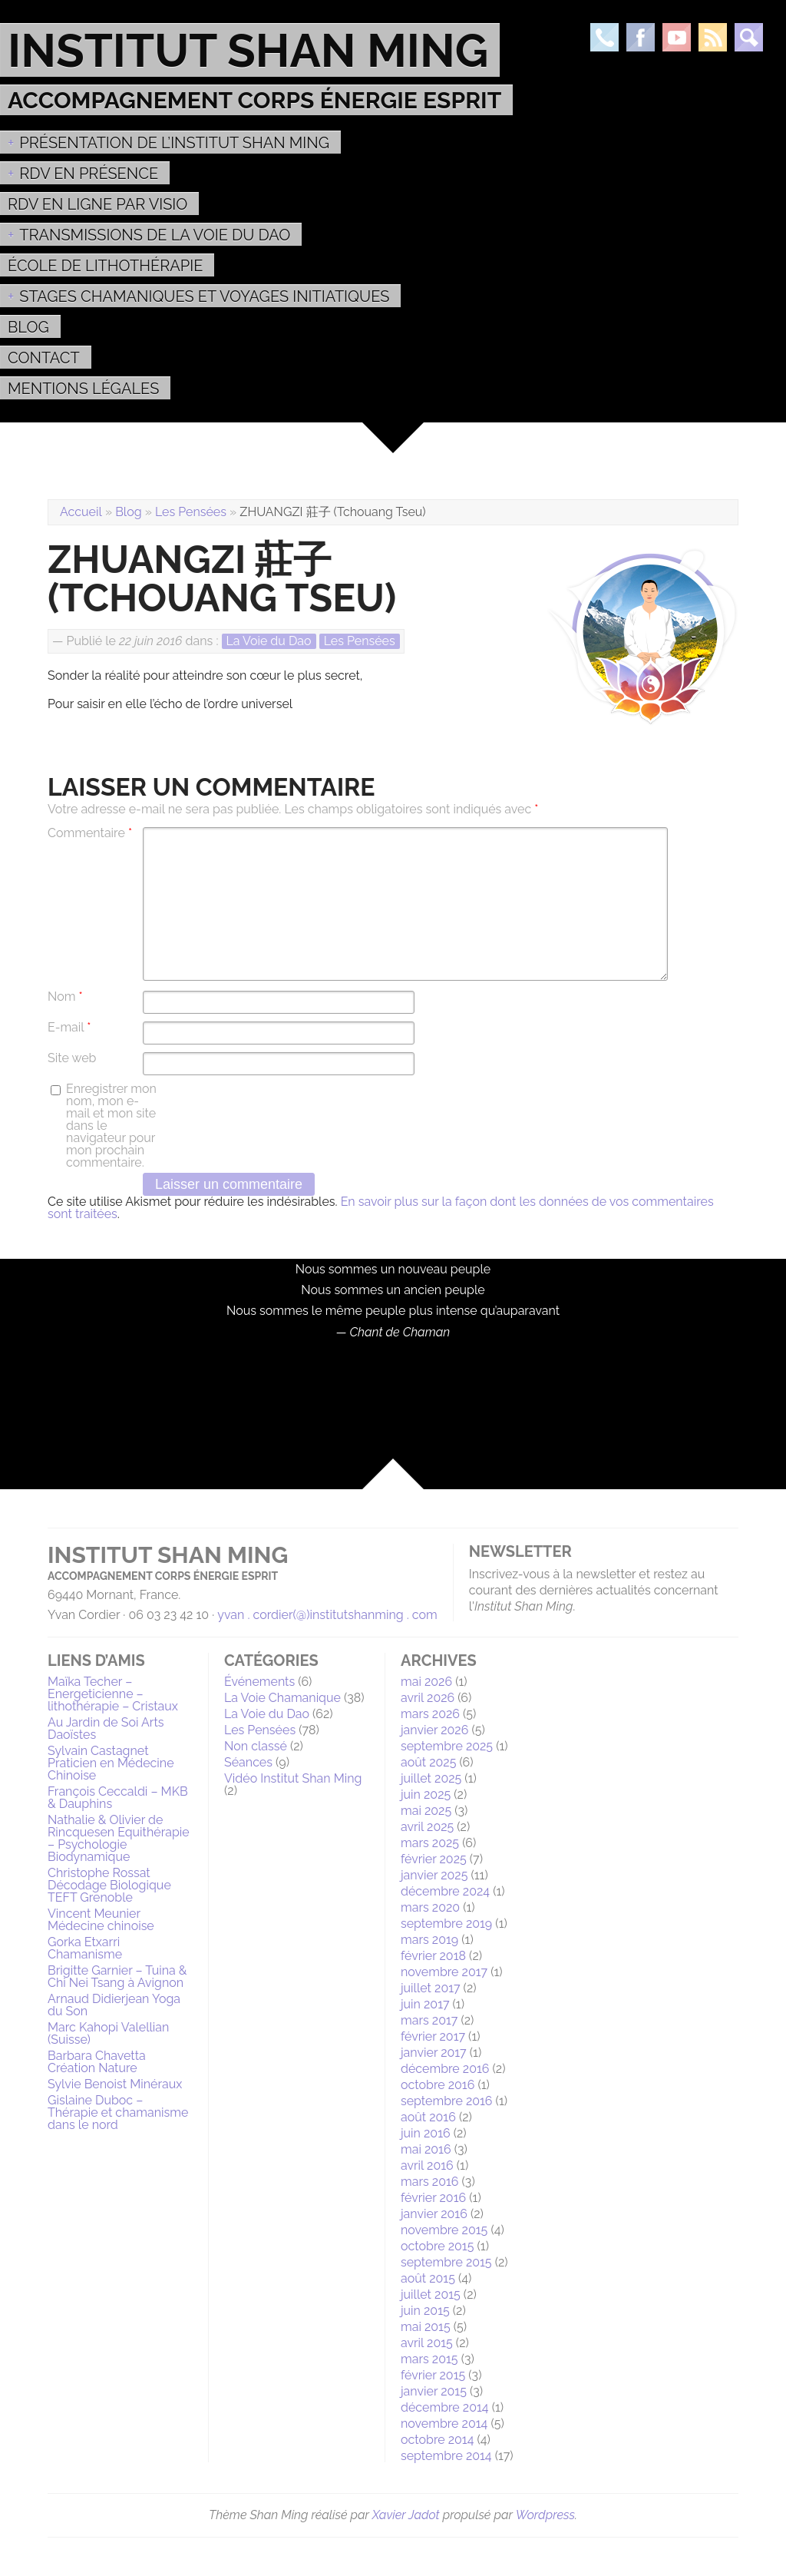 This screenshot has width=786, height=2576. What do you see at coordinates (269, 641) in the screenshot?
I see `La Voie du Dao` at bounding box center [269, 641].